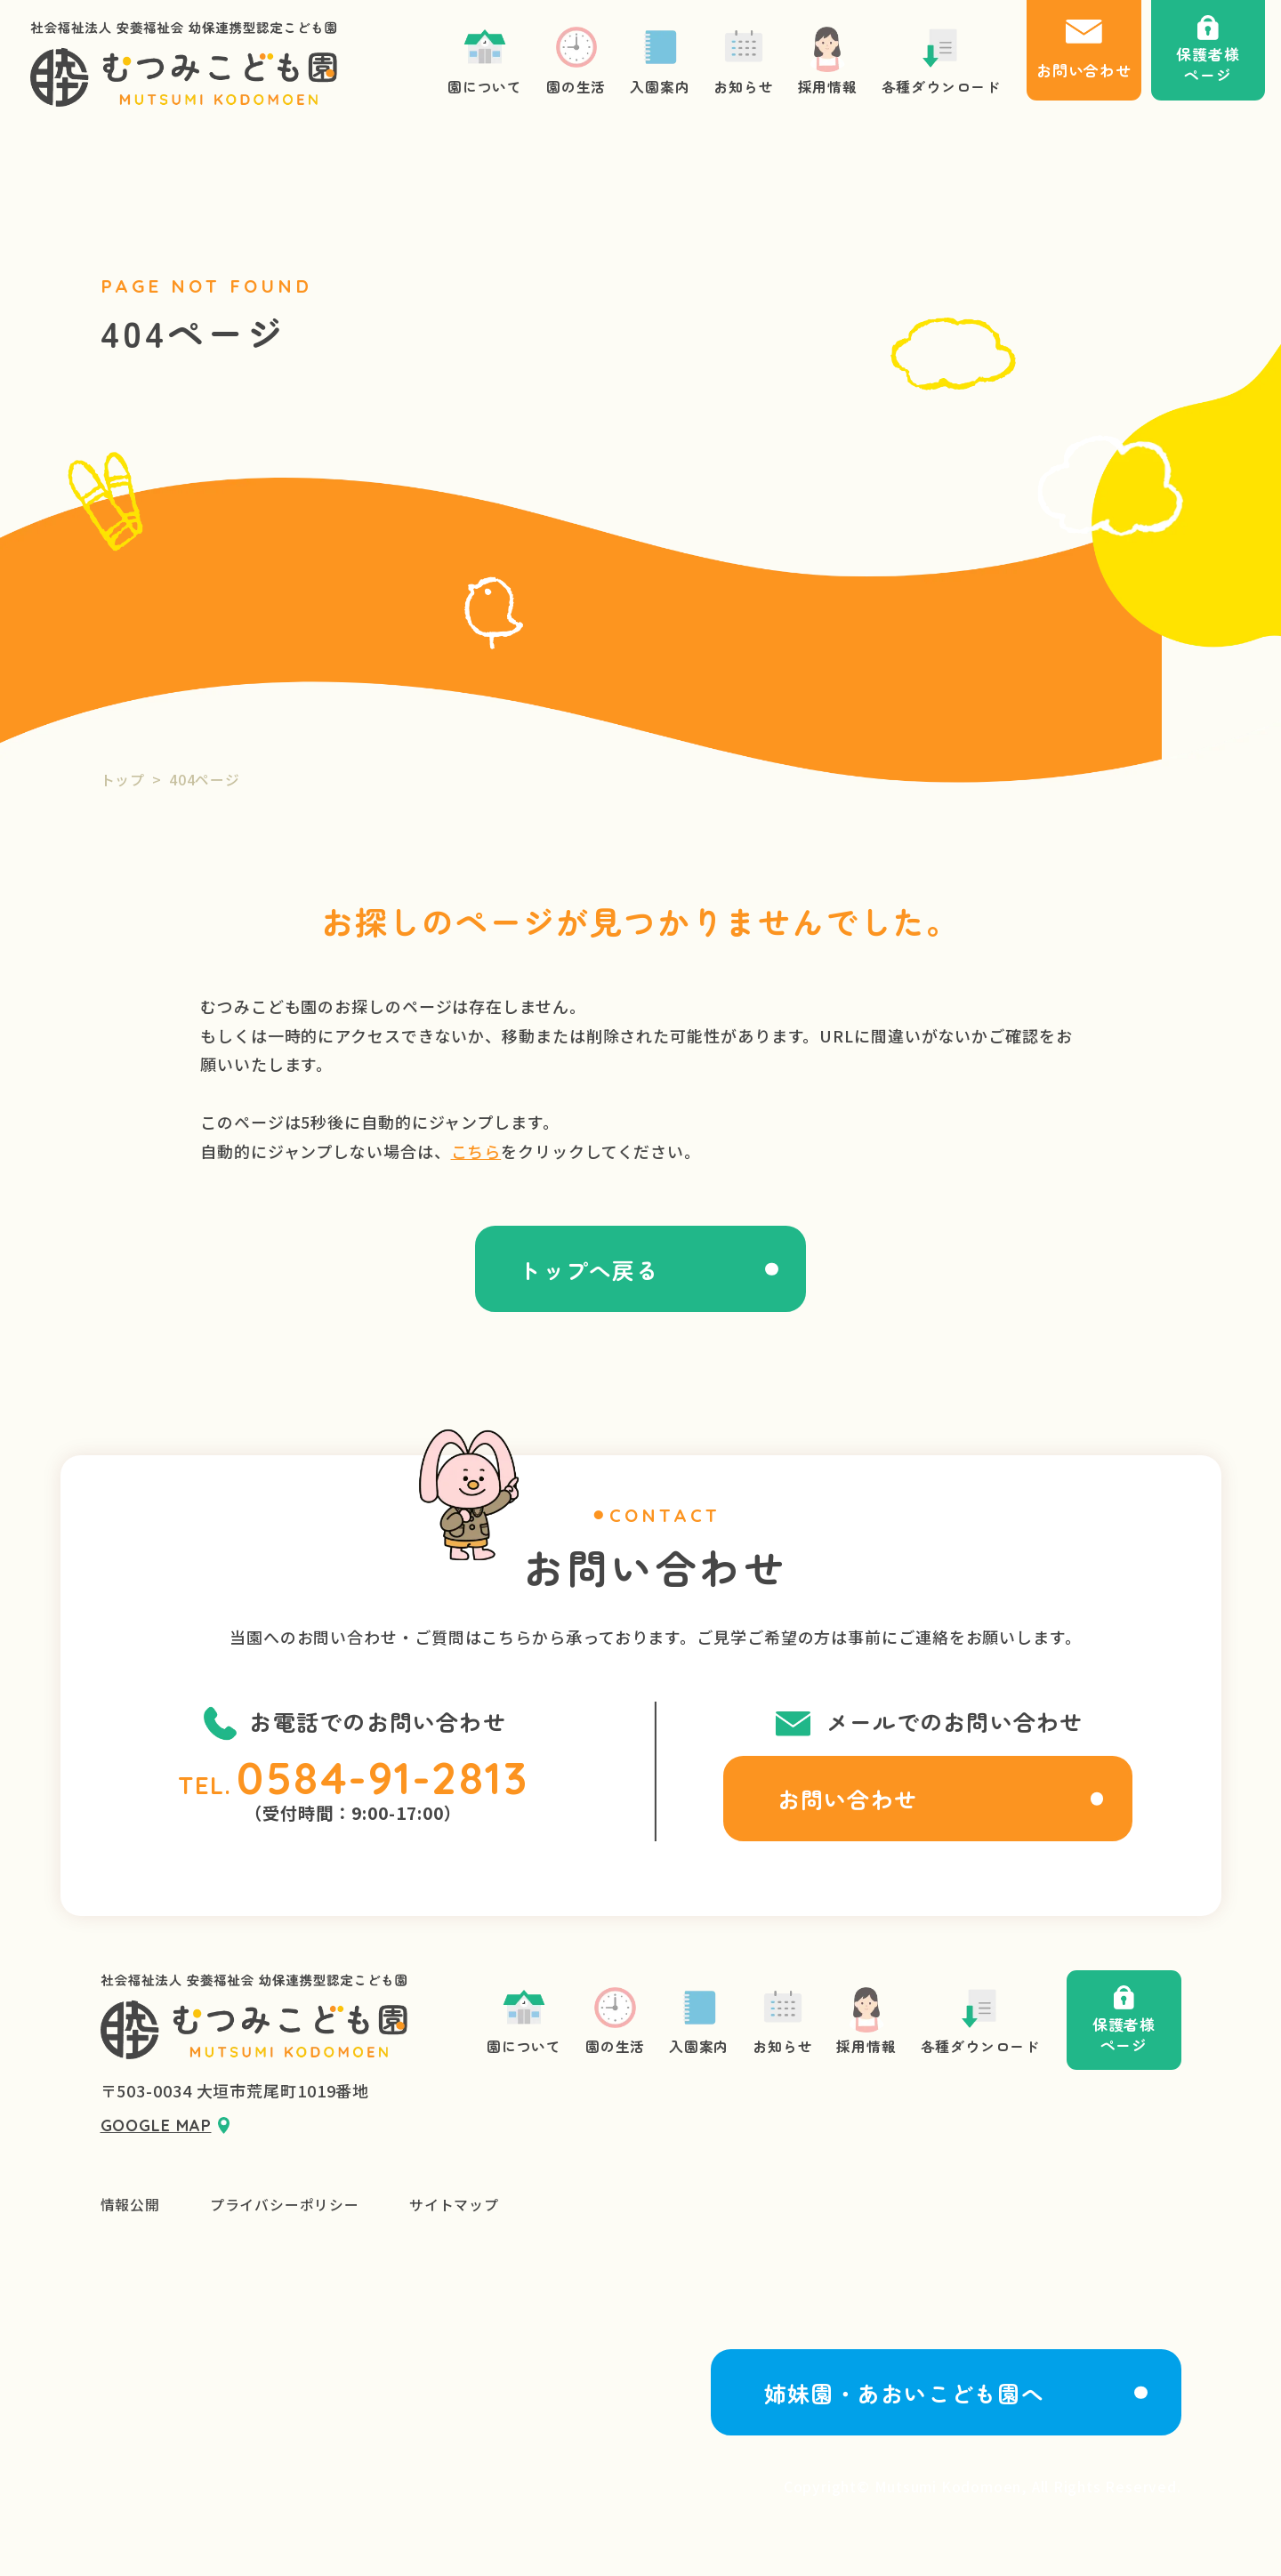  I want to click on 各種ダウンロード, so click(980, 2020).